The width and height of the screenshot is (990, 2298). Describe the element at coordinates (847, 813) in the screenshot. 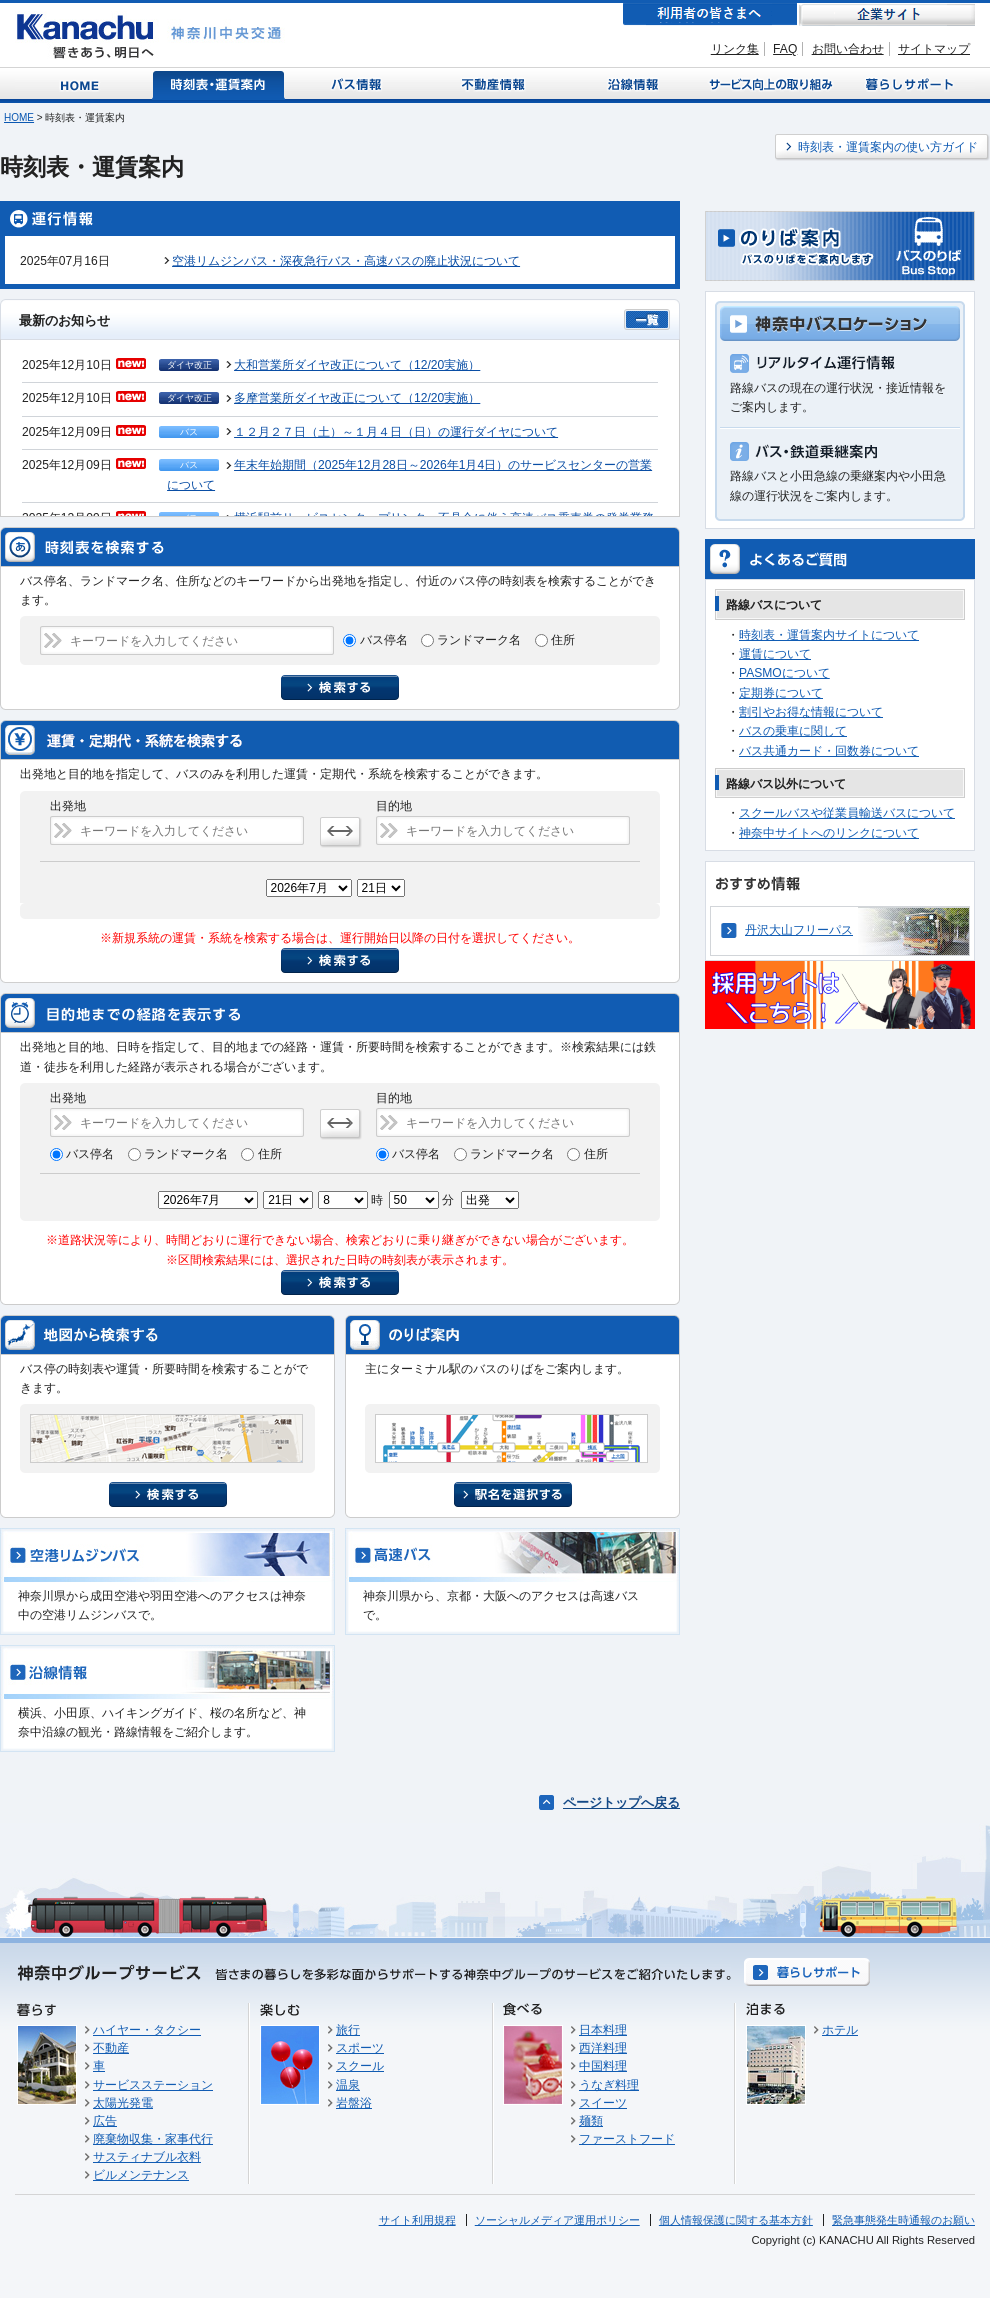

I see `スクールバスや従業員輸送バスについて` at that location.